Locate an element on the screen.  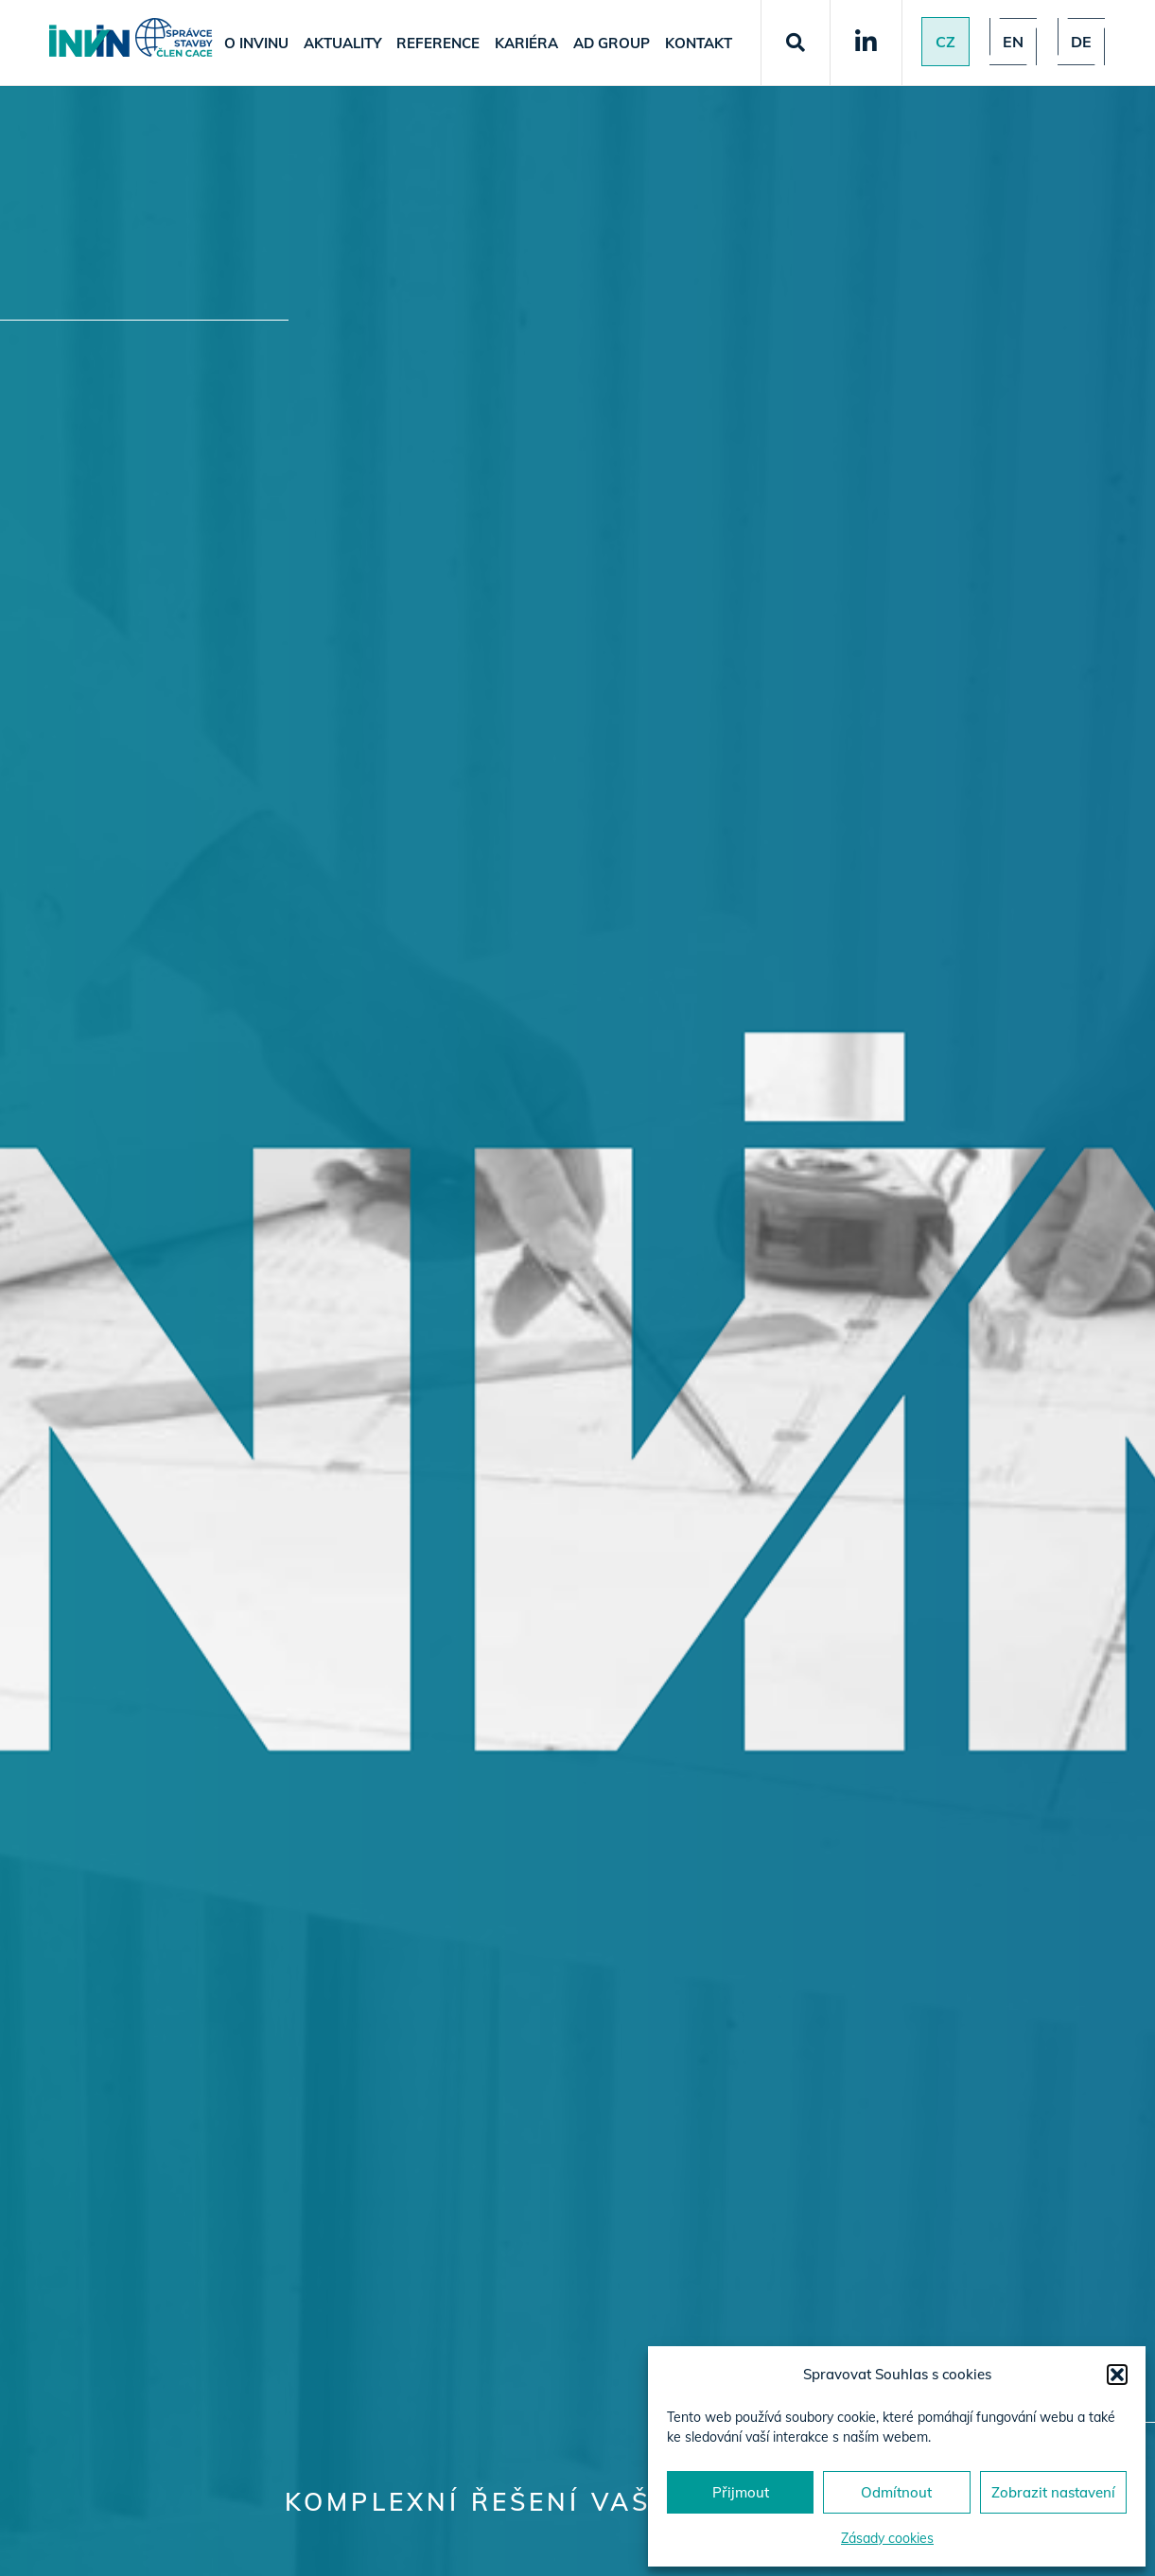
Kariéra is located at coordinates (526, 43).